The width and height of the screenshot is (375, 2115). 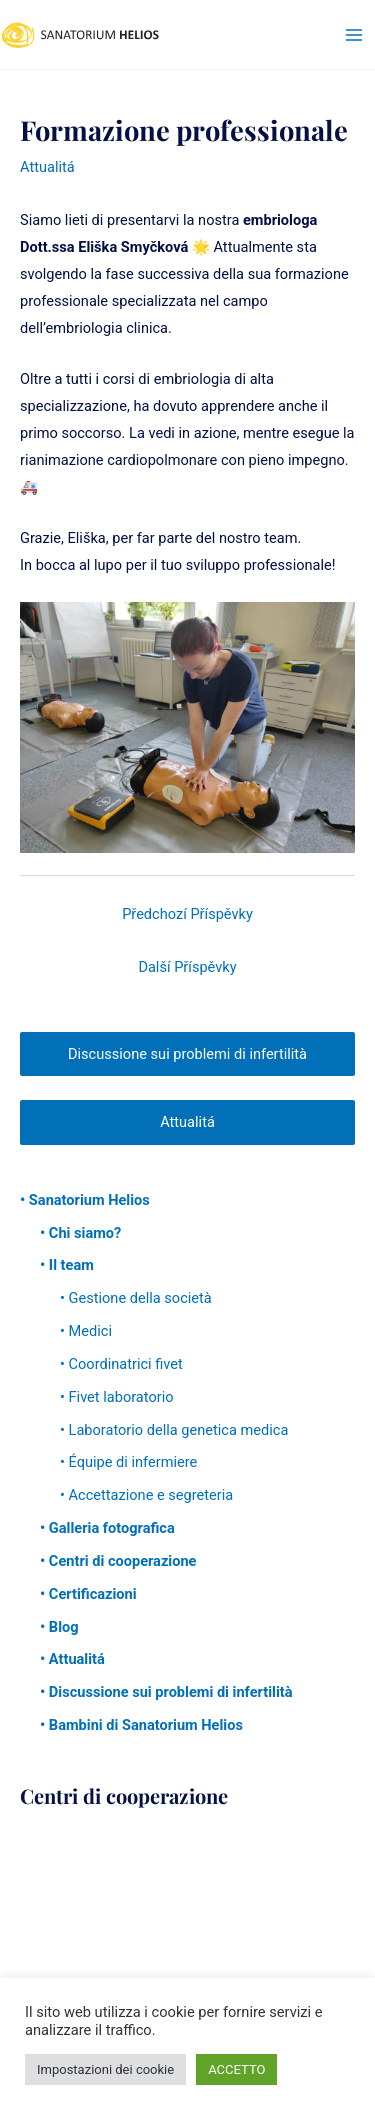 I want to click on Attualitá, so click(x=47, y=167).